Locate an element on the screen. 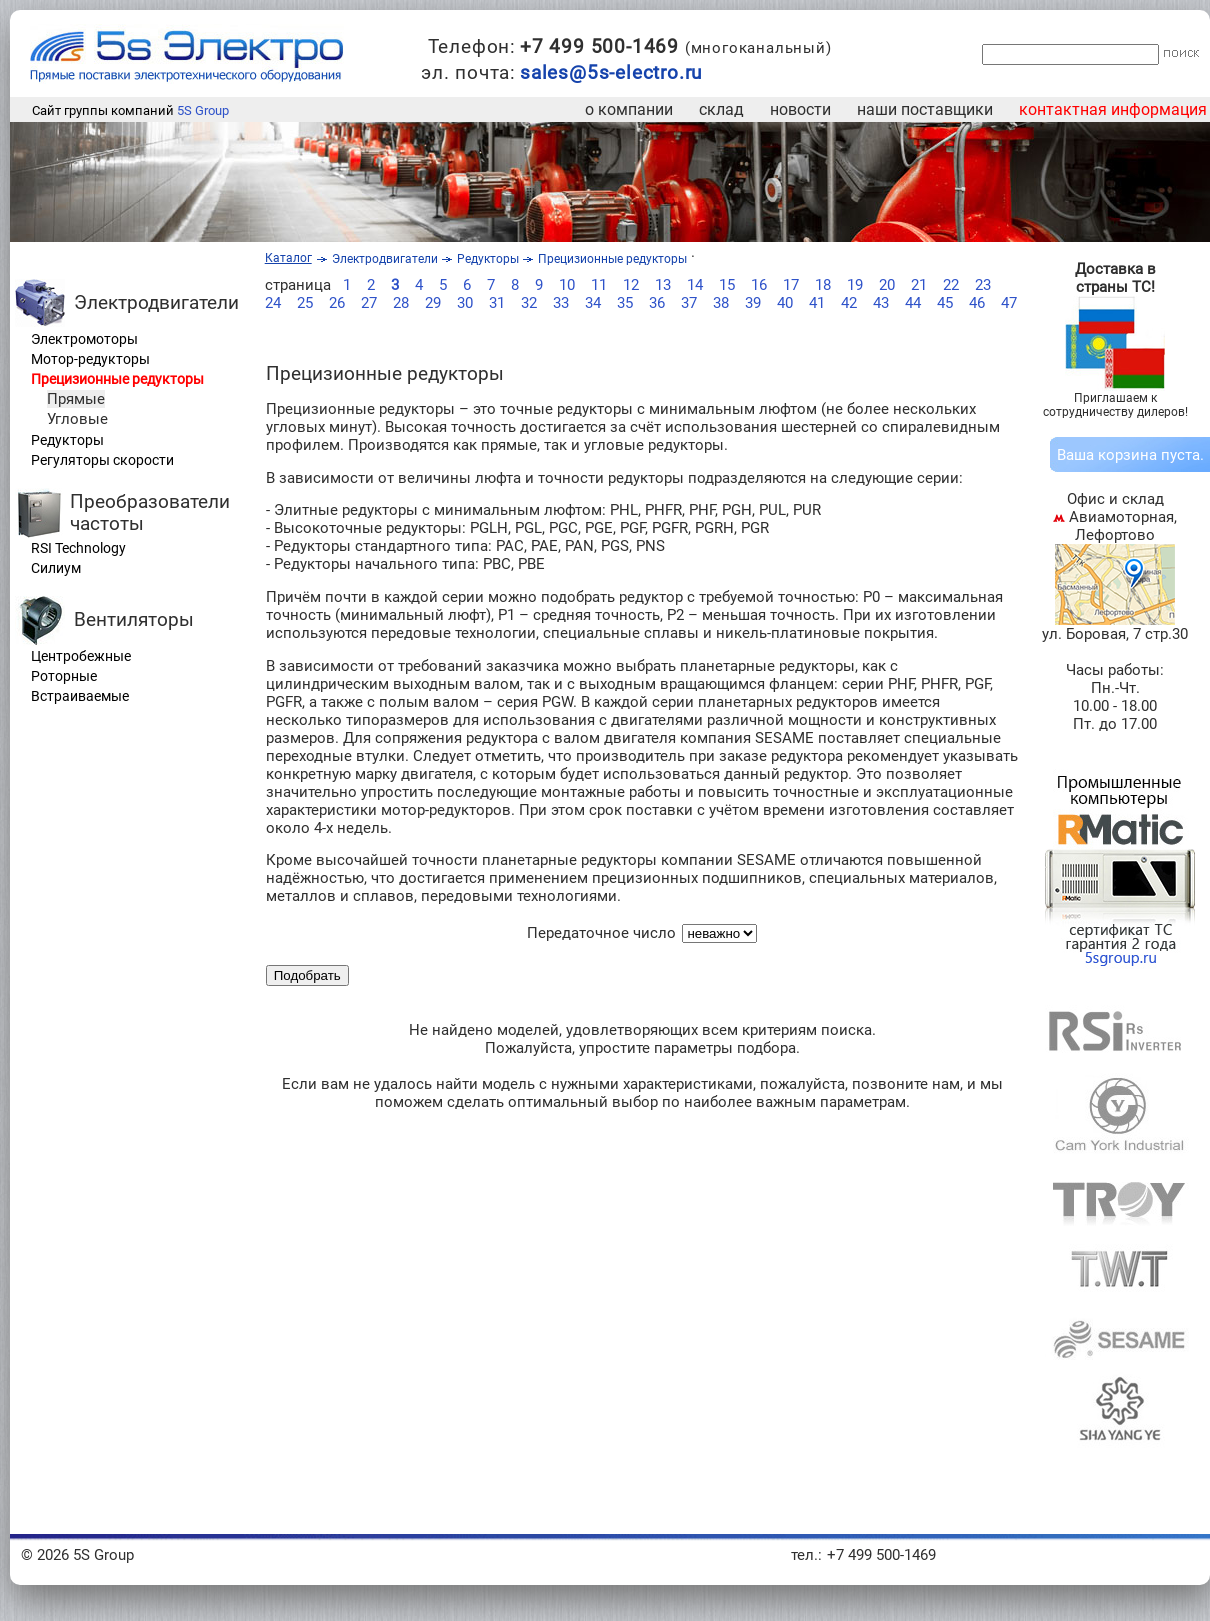  36 is located at coordinates (657, 303).